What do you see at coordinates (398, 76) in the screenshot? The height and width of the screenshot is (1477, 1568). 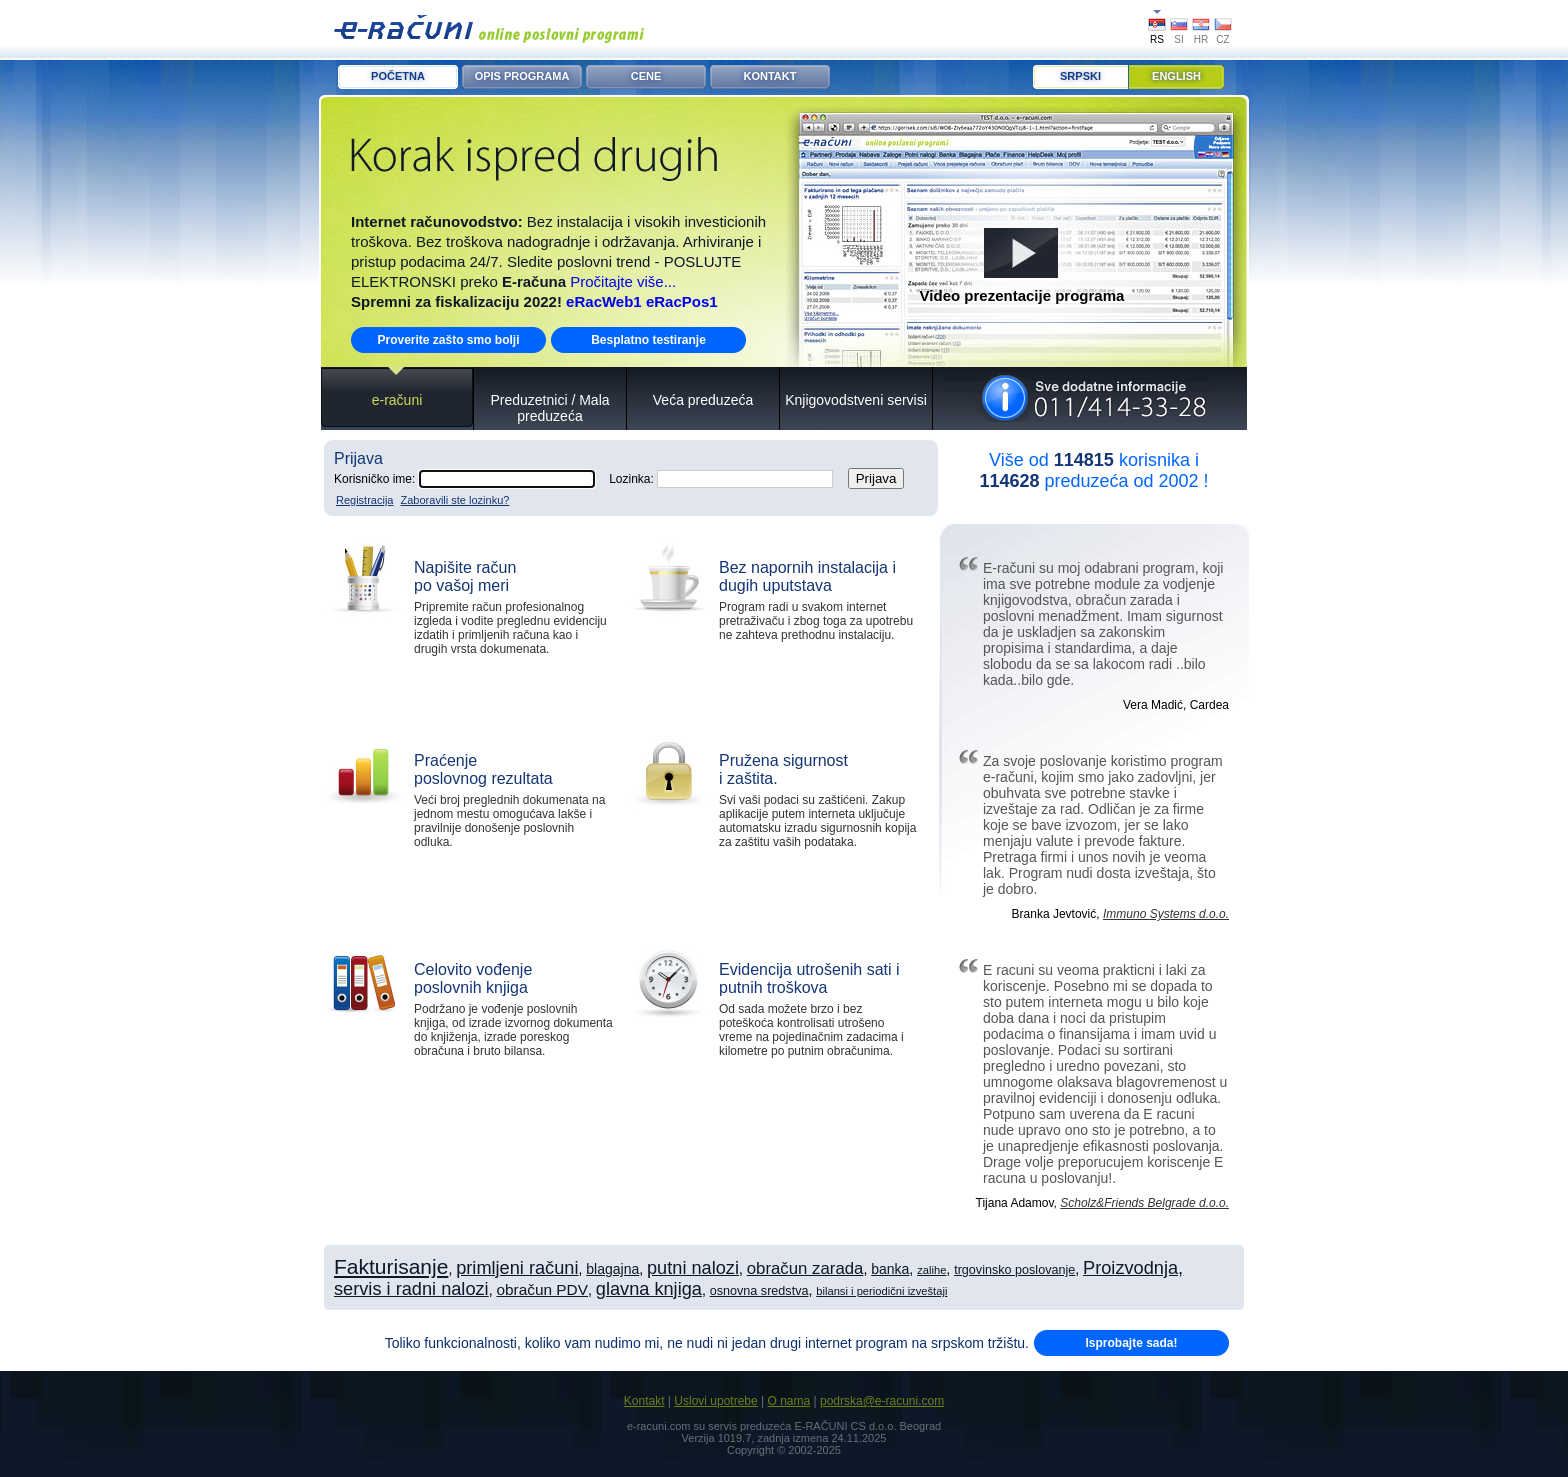 I see `POČETNA` at bounding box center [398, 76].